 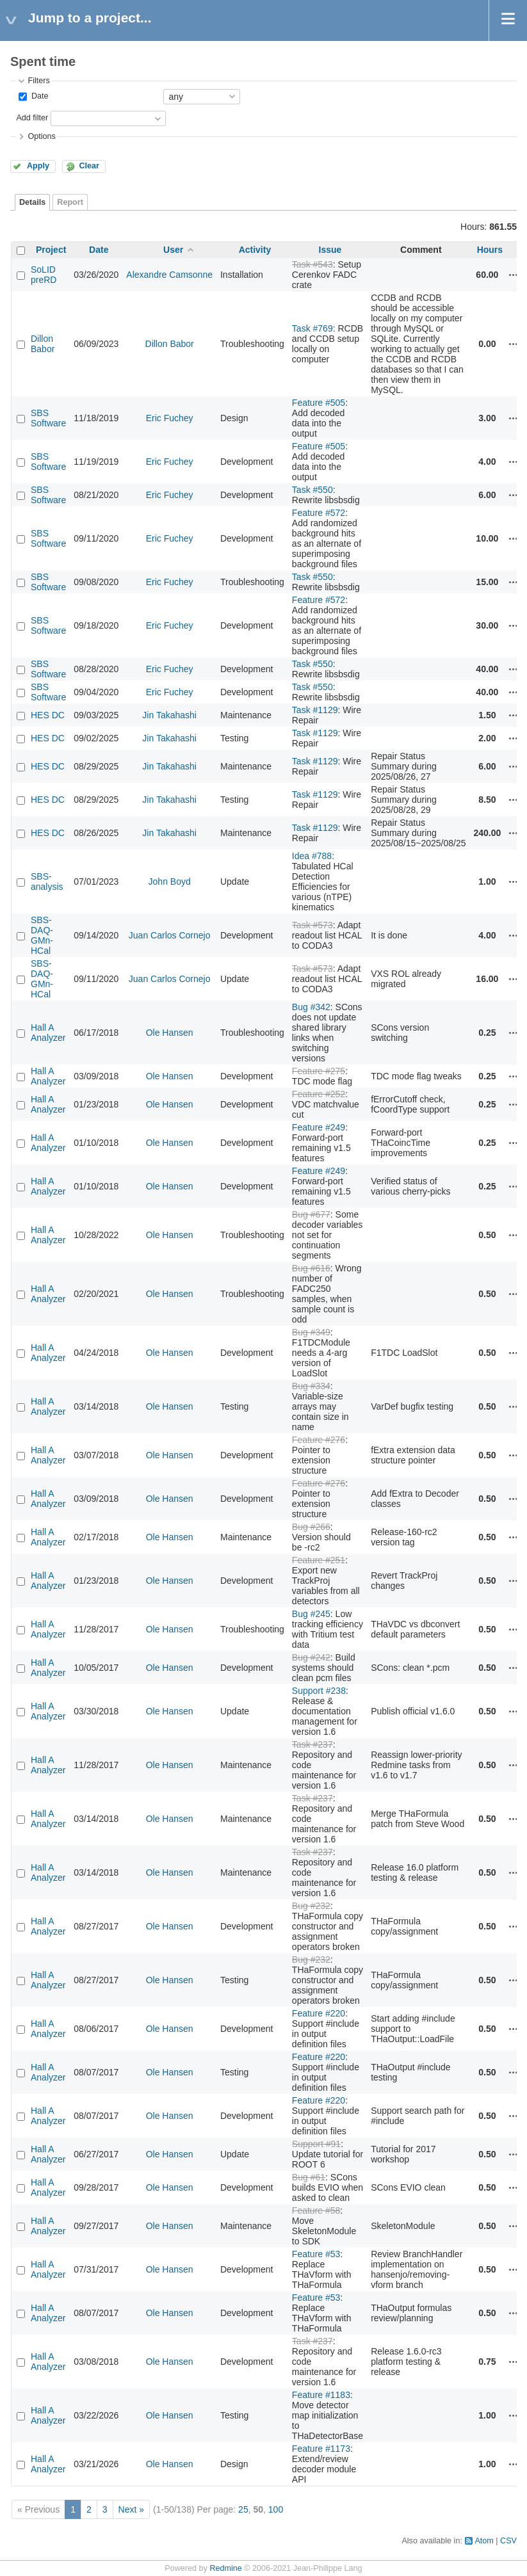 What do you see at coordinates (42, 344) in the screenshot?
I see `Dillon Babor` at bounding box center [42, 344].